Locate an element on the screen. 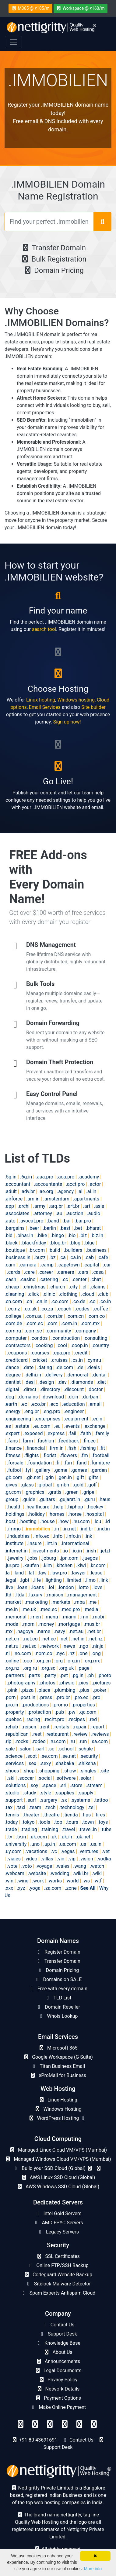 This screenshot has width=116, height=2576. .xxx is located at coordinates (9, 1888).